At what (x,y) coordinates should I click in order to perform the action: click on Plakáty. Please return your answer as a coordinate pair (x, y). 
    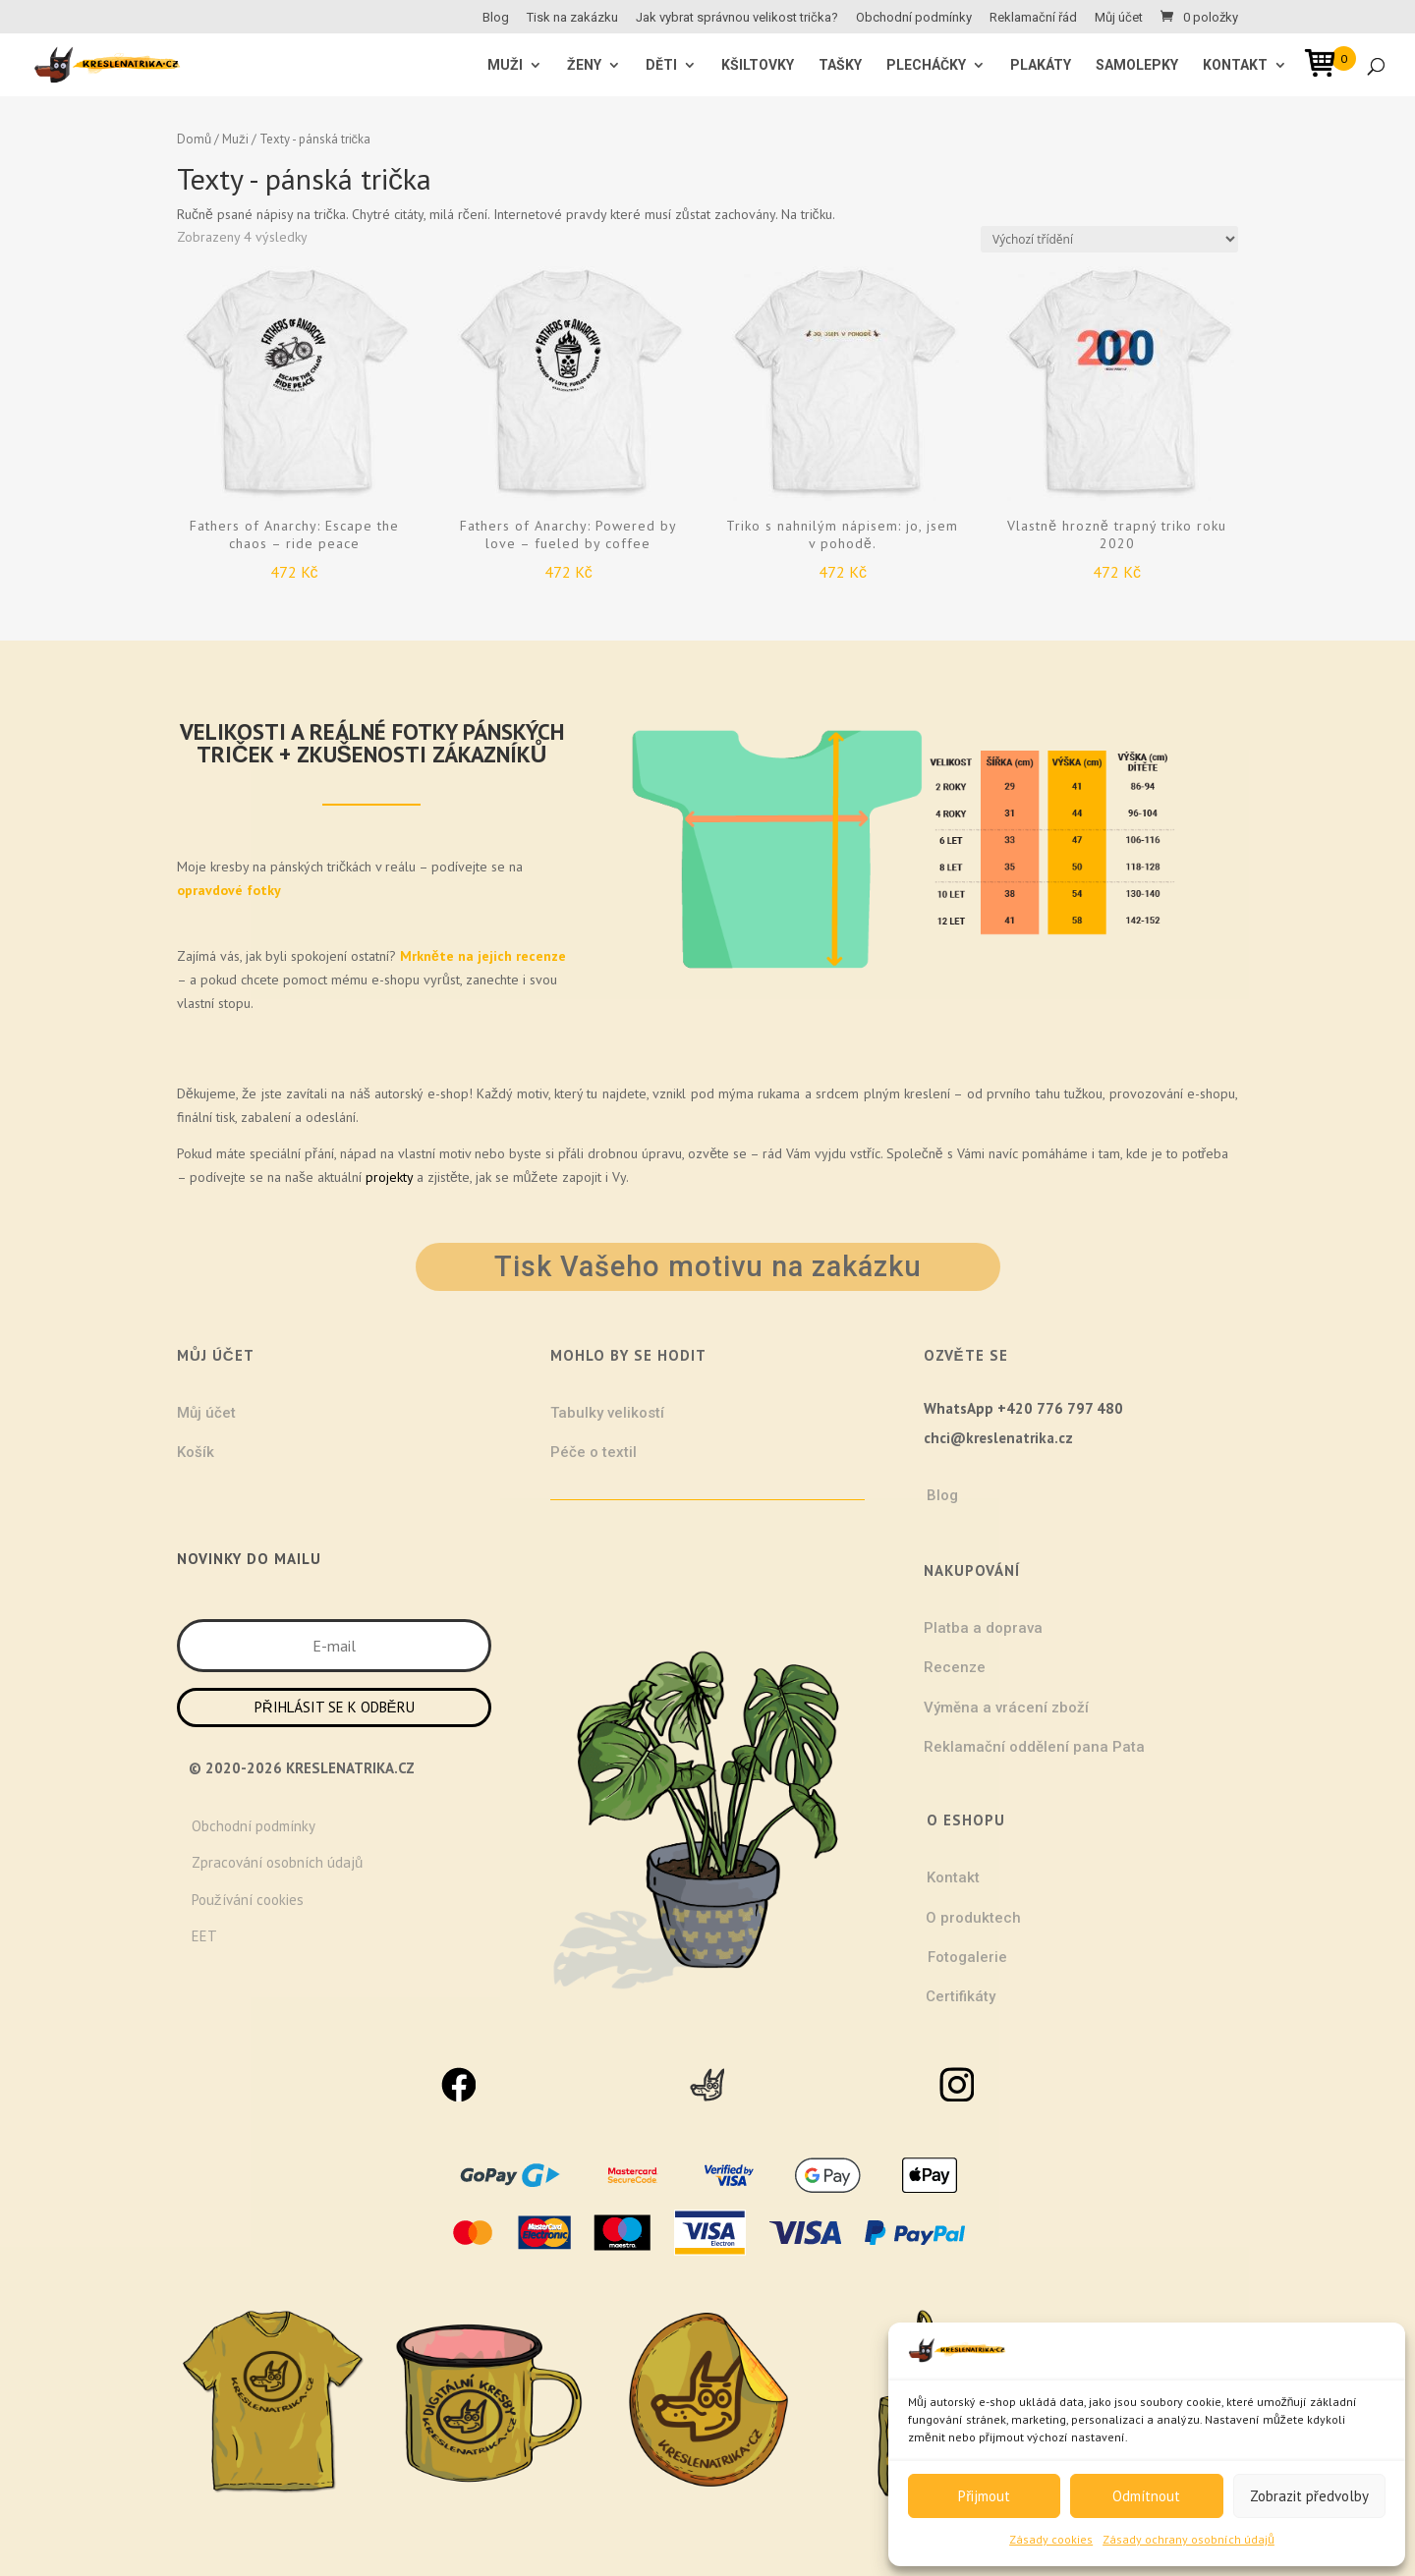
    Looking at the image, I should click on (1040, 65).